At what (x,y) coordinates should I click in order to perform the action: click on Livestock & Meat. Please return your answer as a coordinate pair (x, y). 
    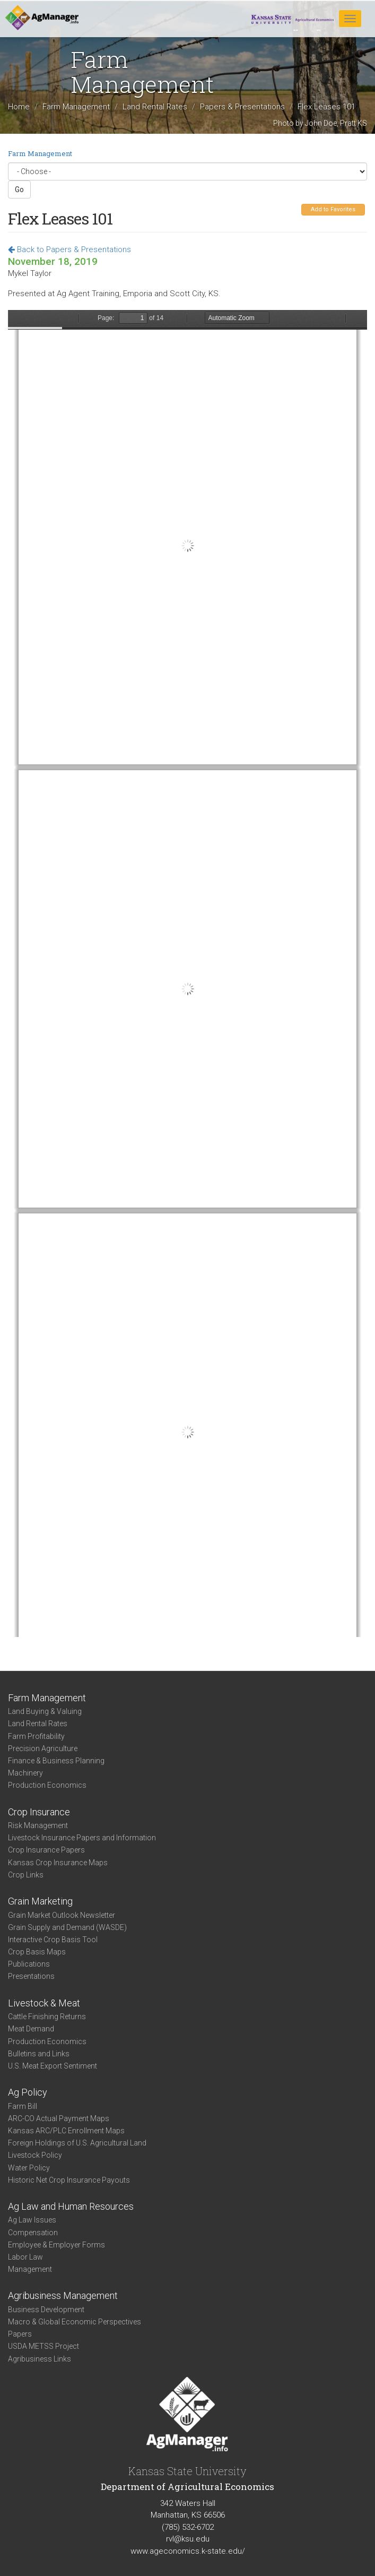
    Looking at the image, I should click on (44, 2003).